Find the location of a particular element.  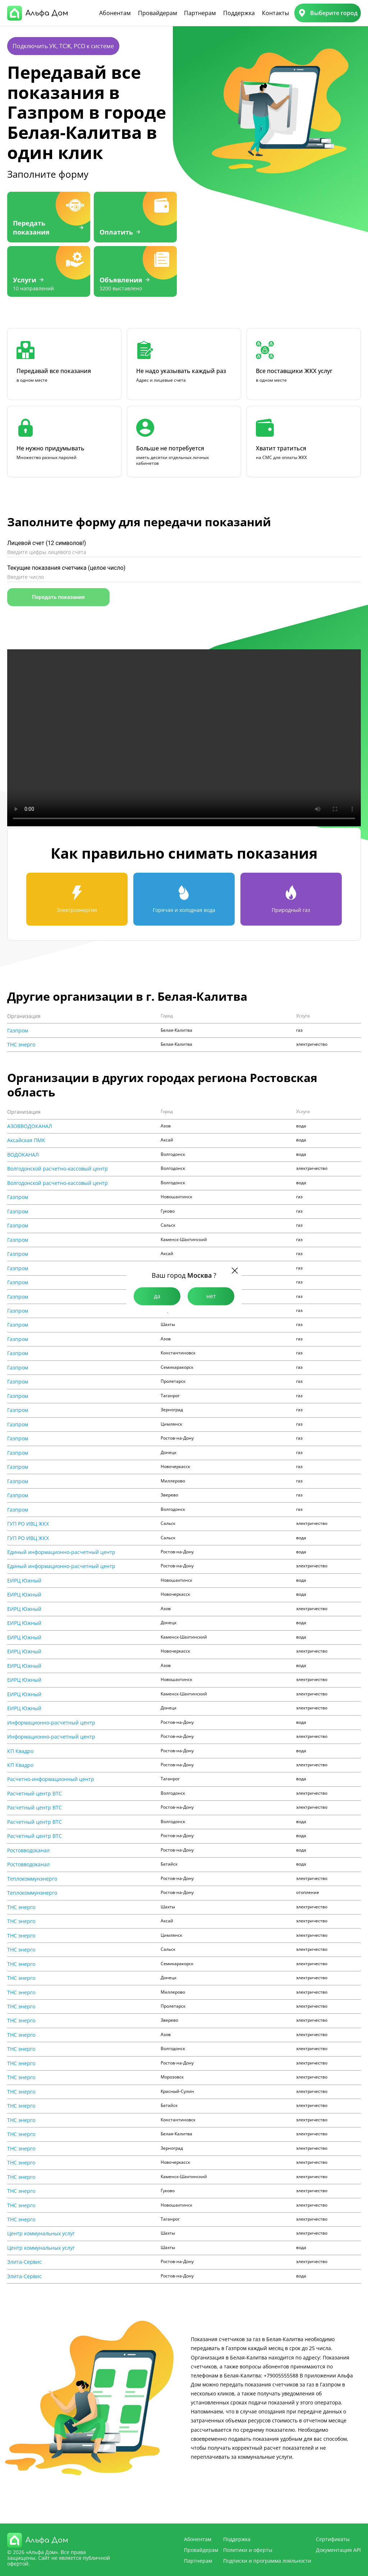

ЕИРЦ Южный is located at coordinates (24, 1580).